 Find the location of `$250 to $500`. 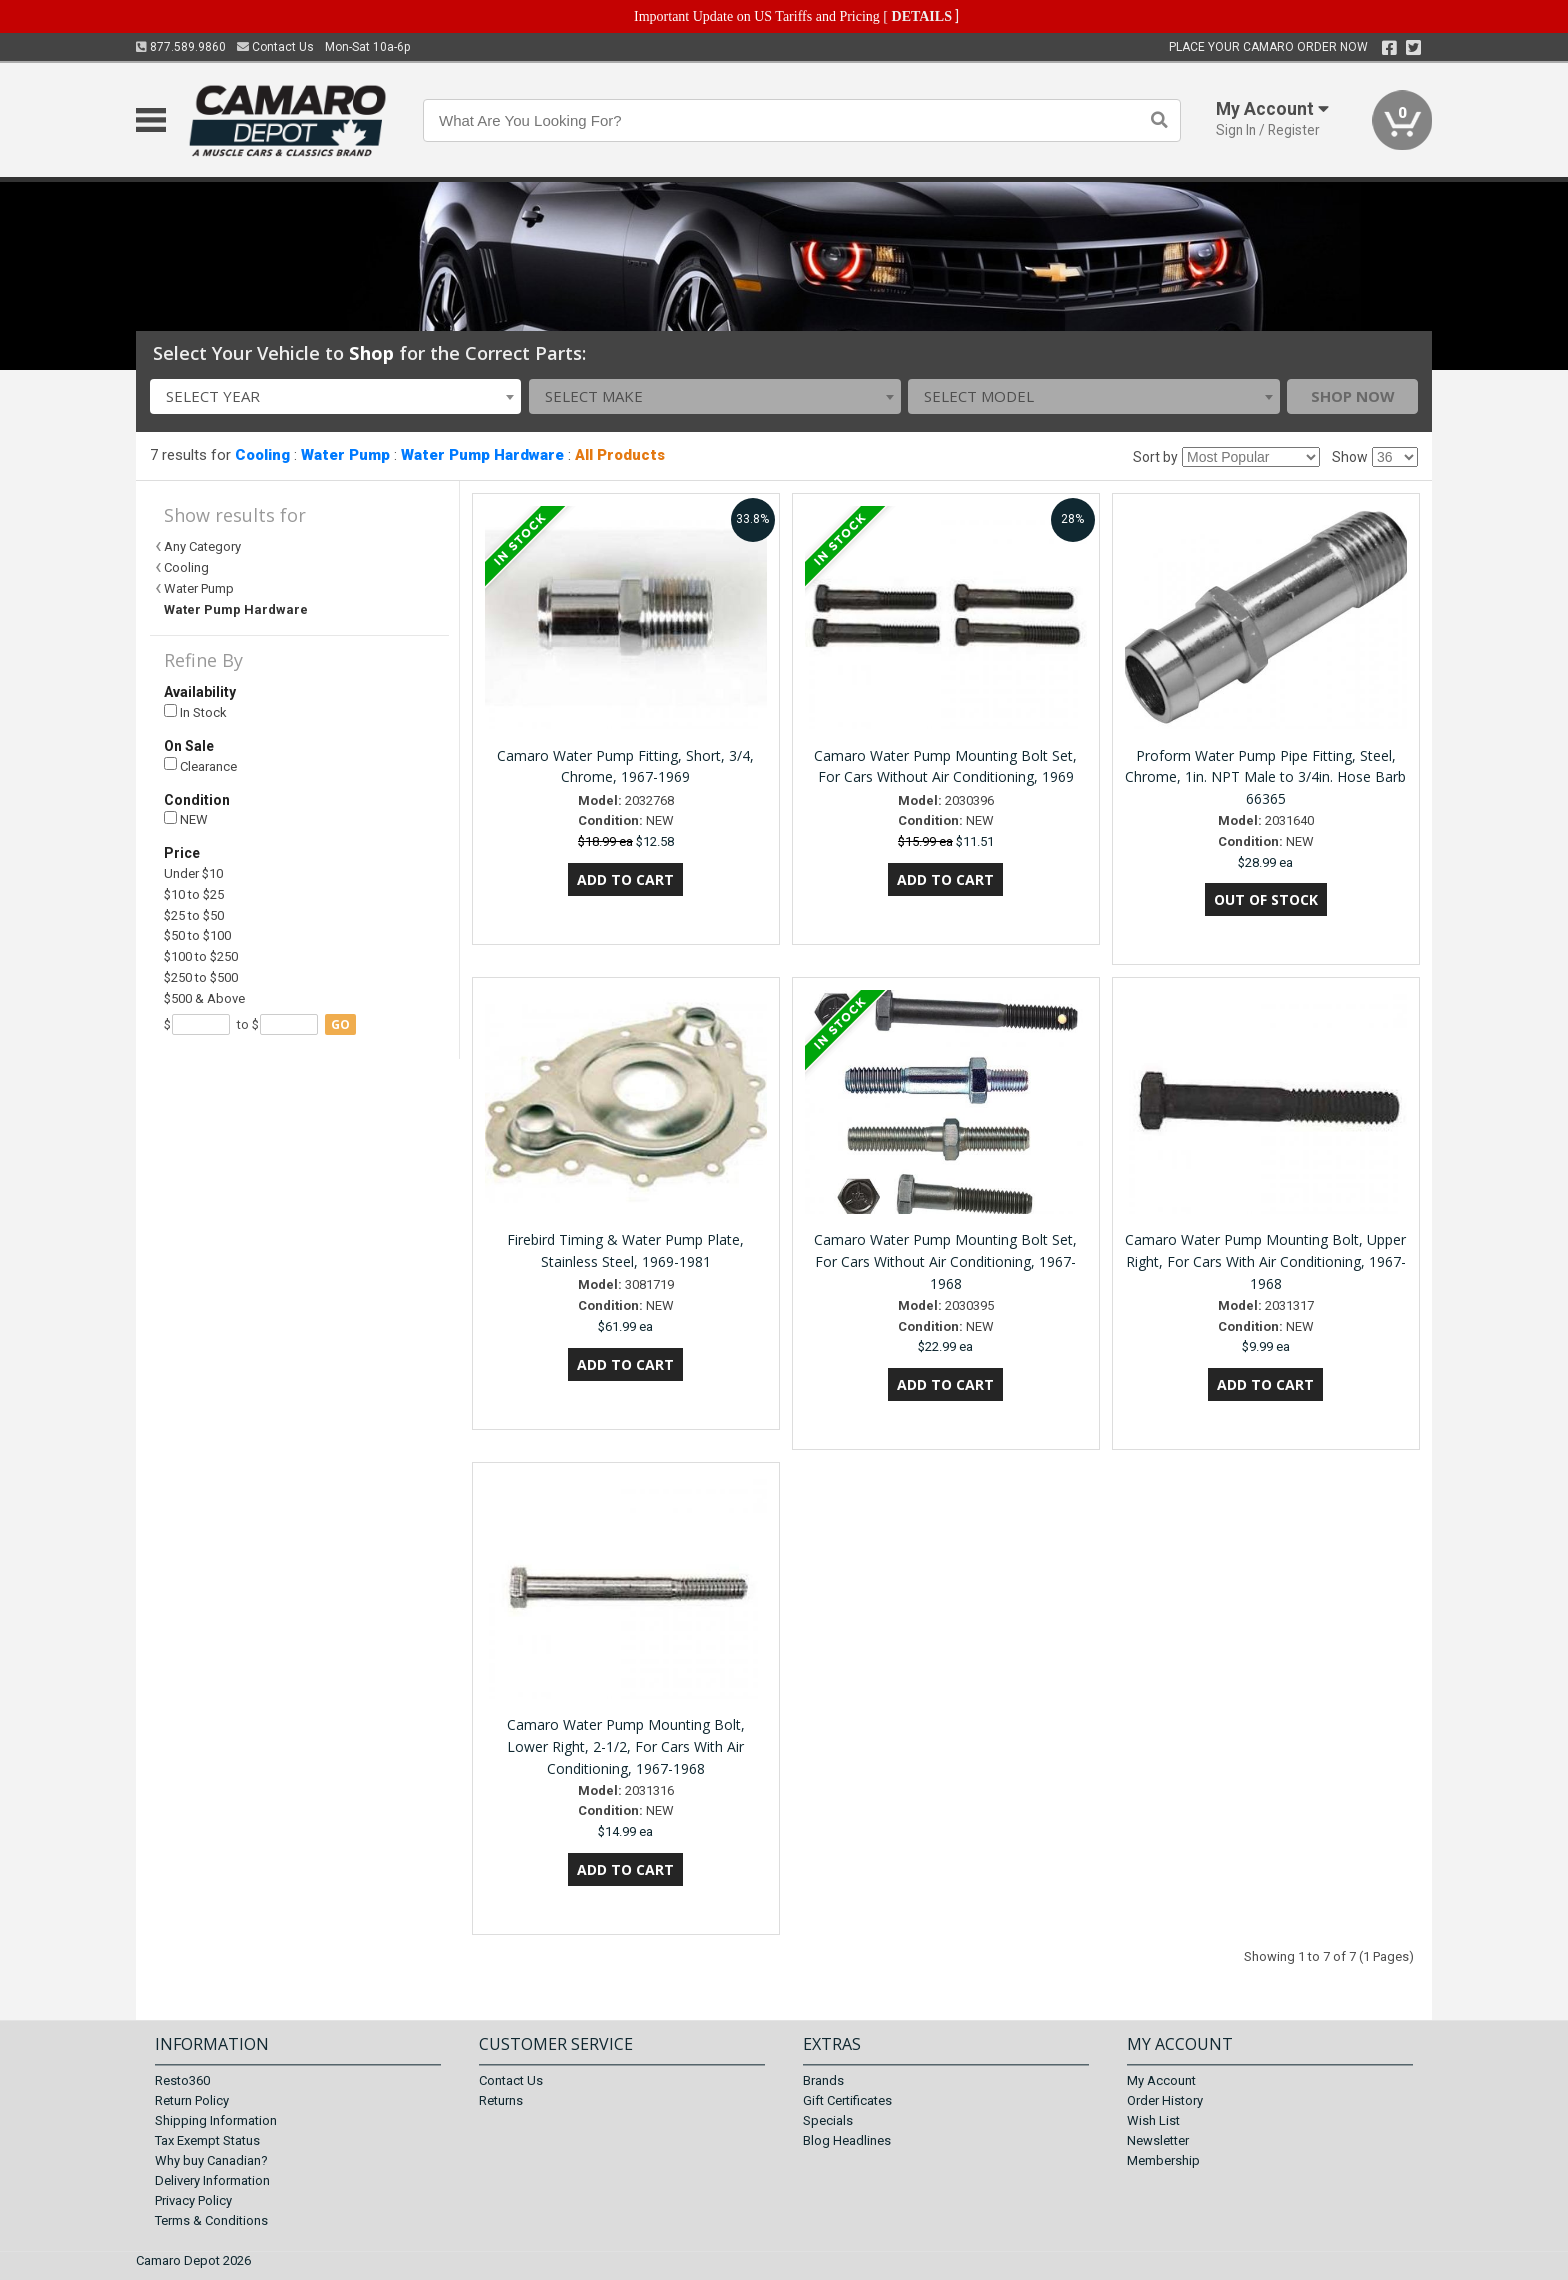

$250 to $500 is located at coordinates (201, 977).